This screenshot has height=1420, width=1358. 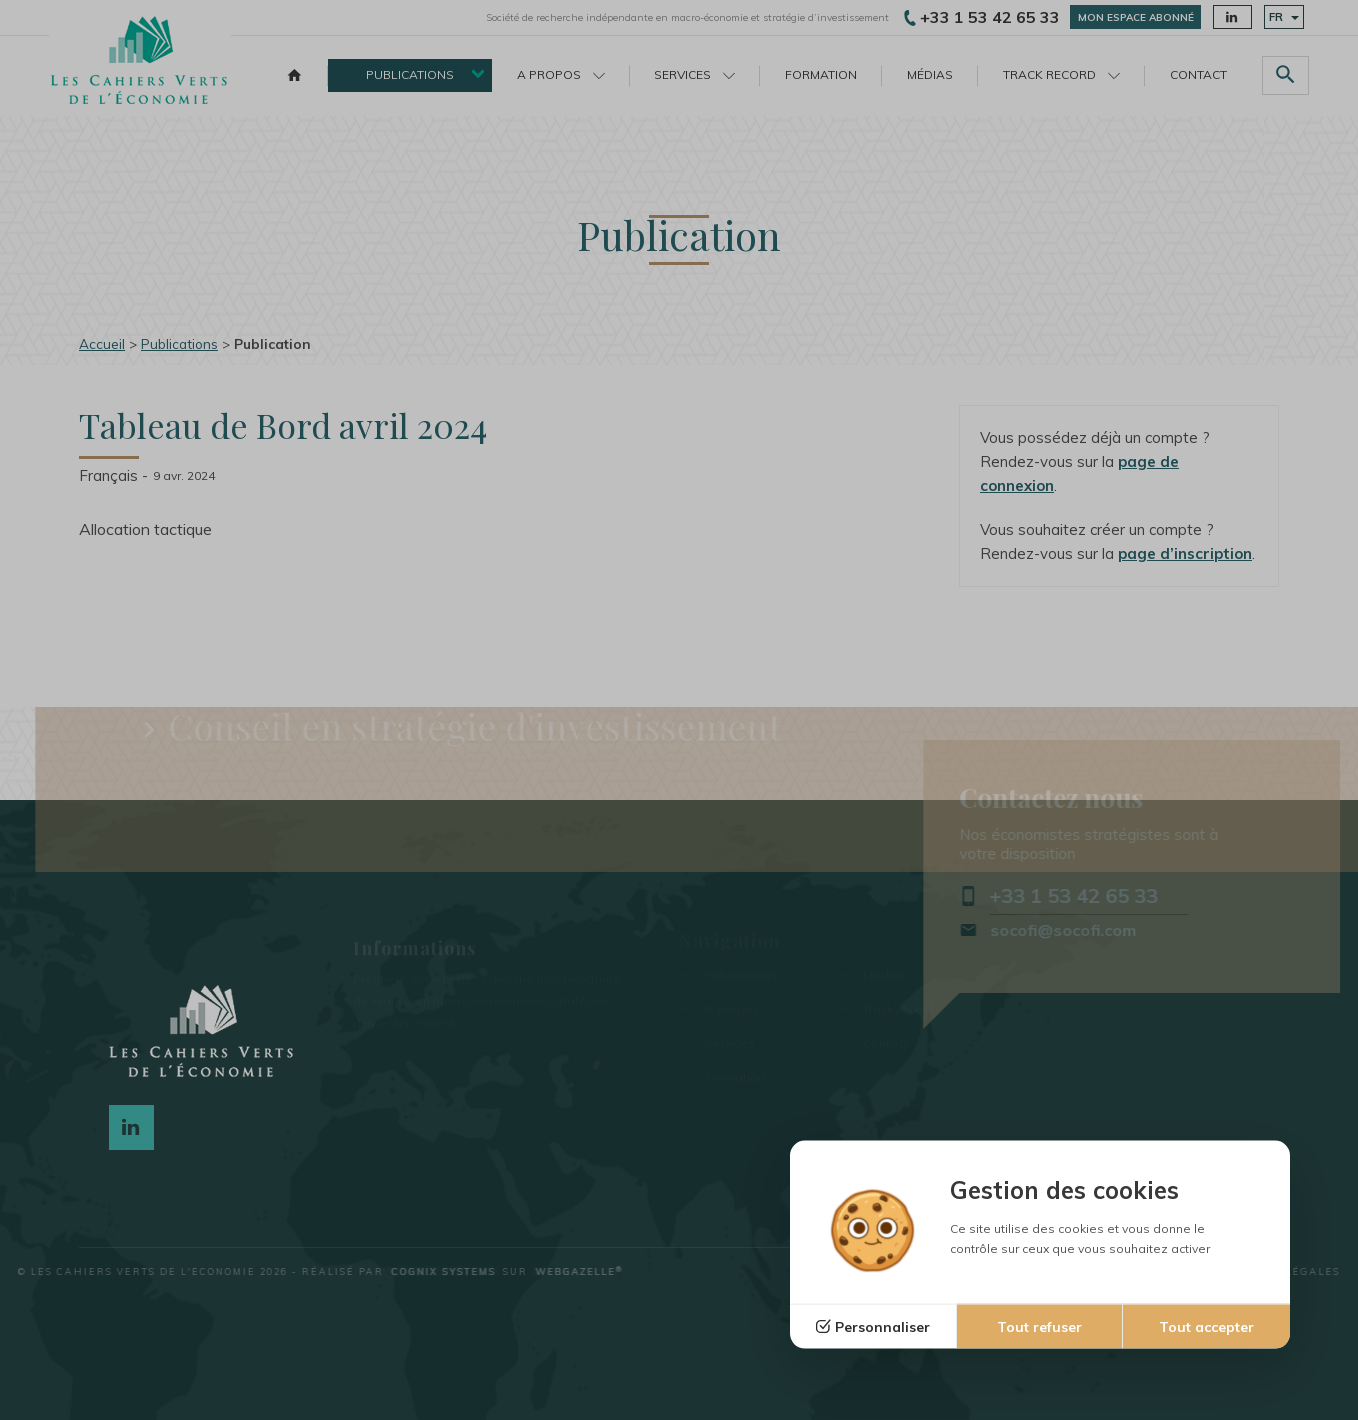 I want to click on Tout refuser, so click(x=1039, y=1327).